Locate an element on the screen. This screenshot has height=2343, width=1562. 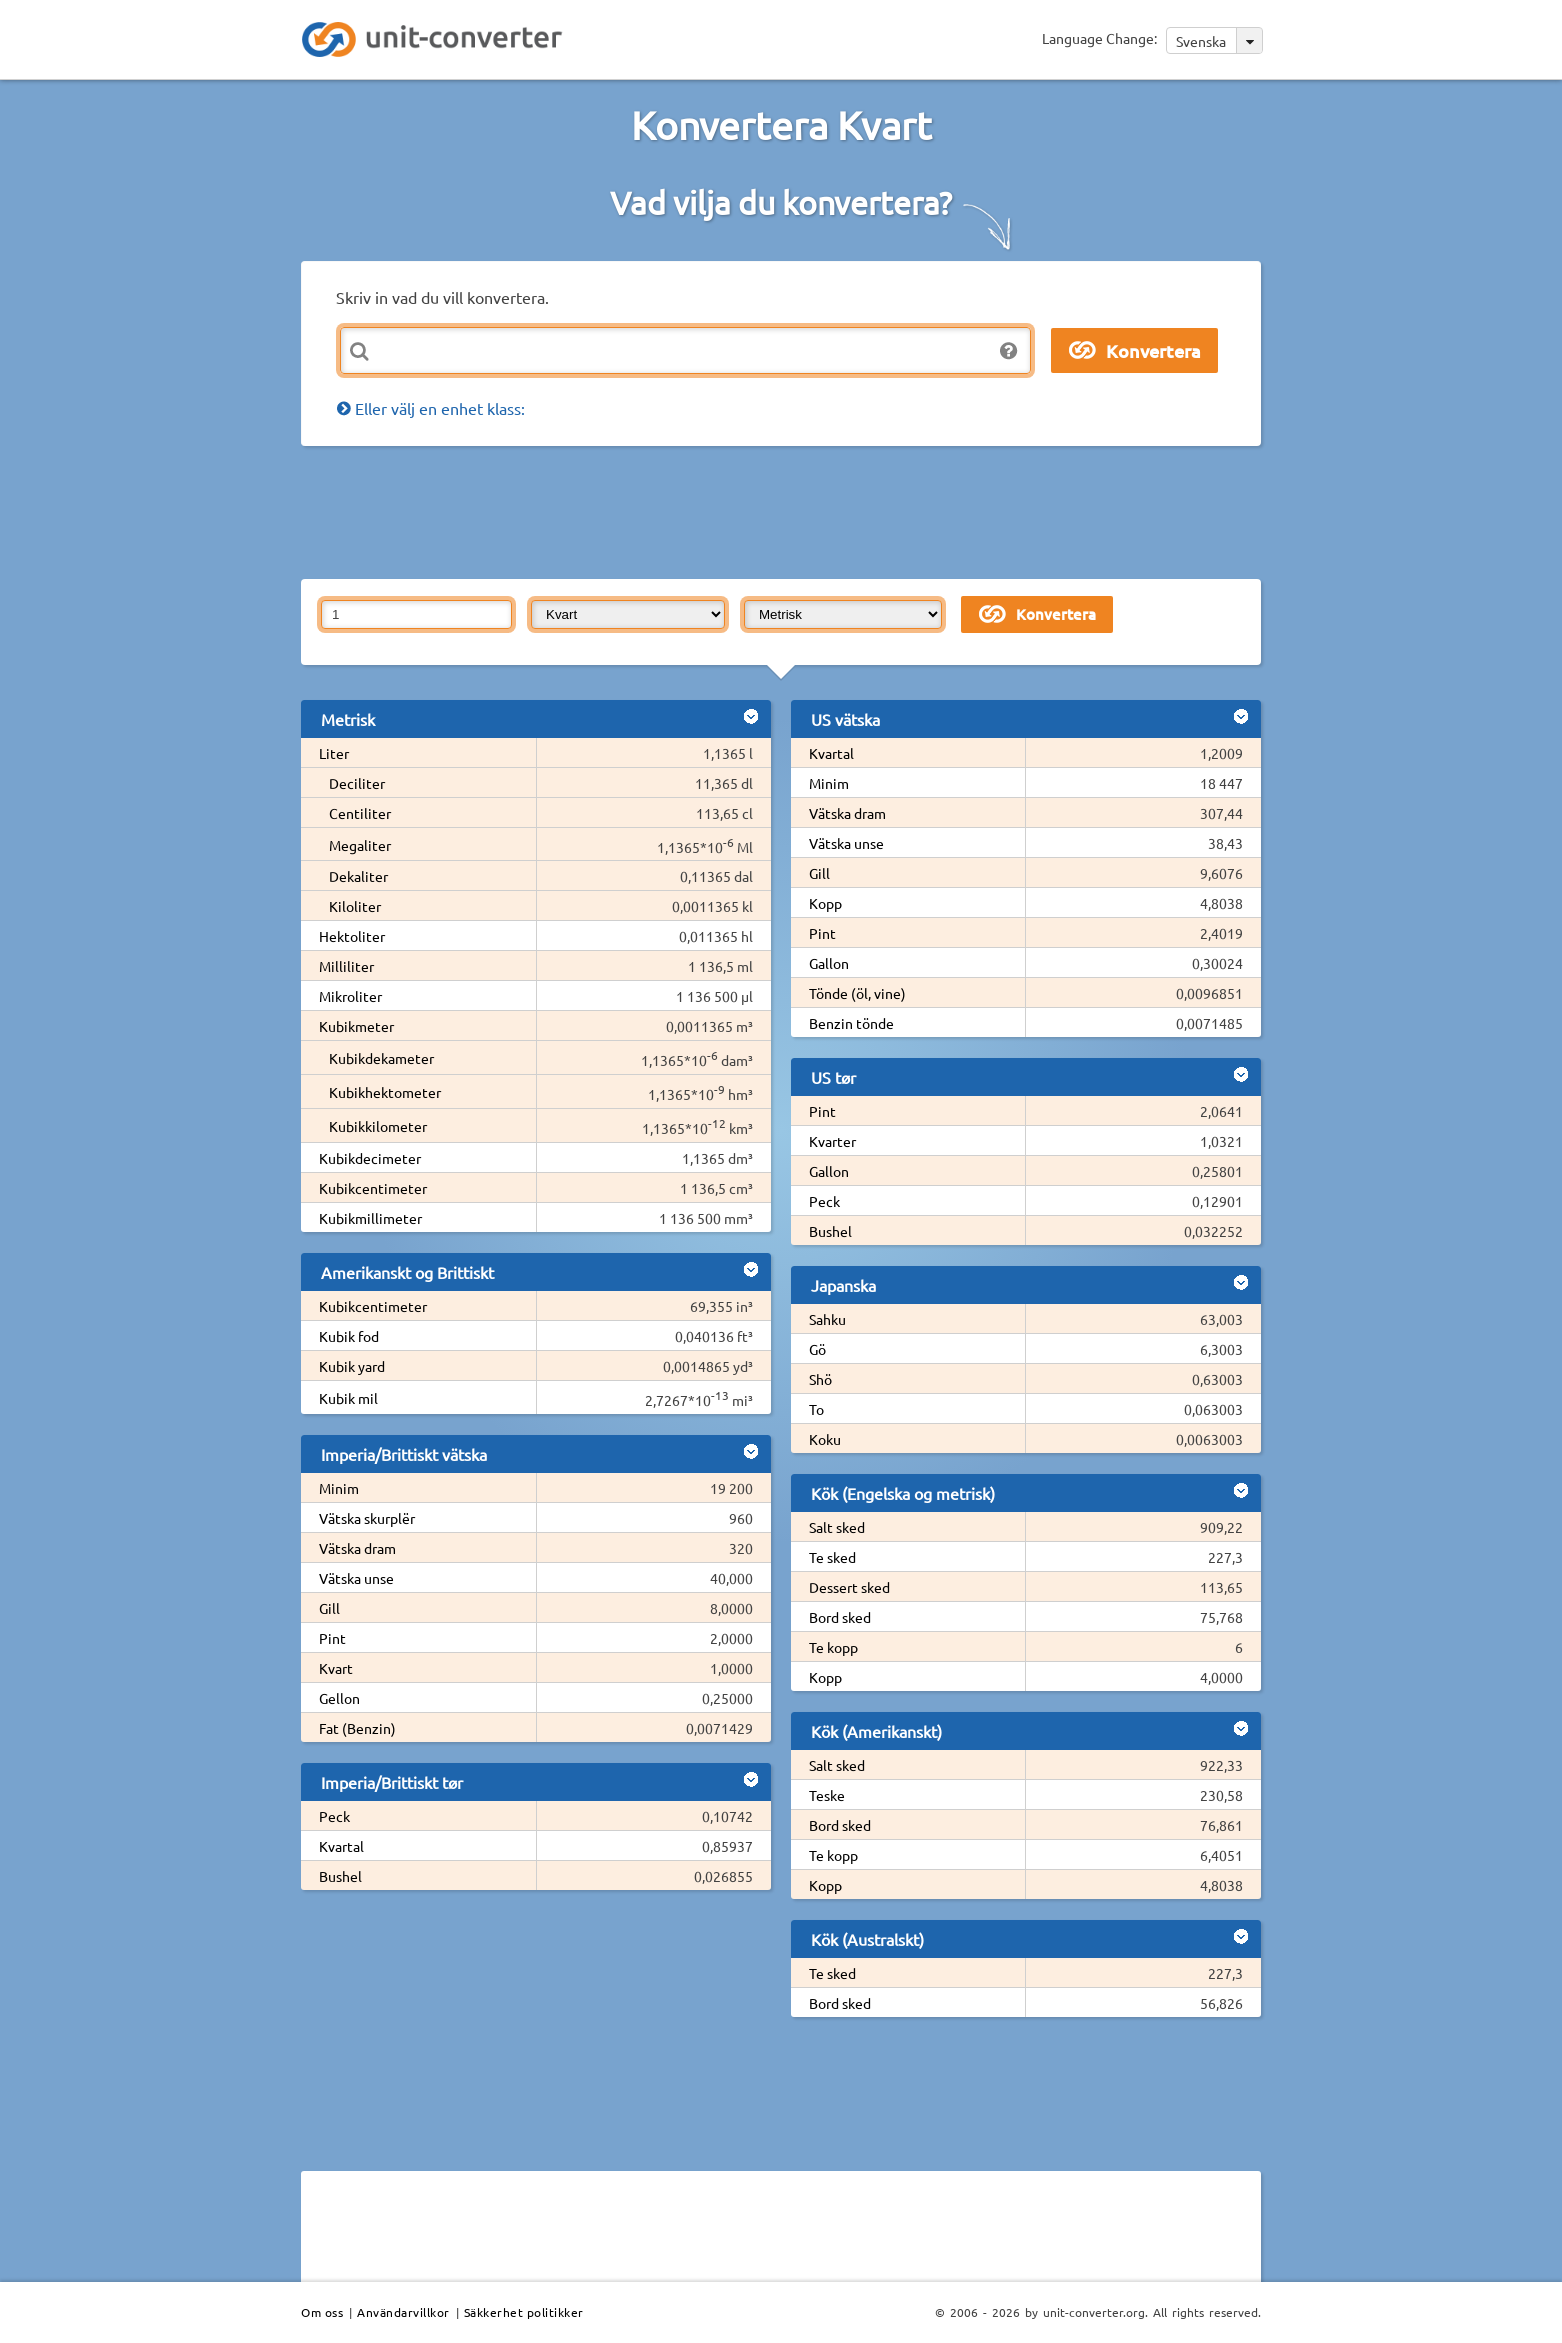
Kvartal is located at coordinates (341, 1846).